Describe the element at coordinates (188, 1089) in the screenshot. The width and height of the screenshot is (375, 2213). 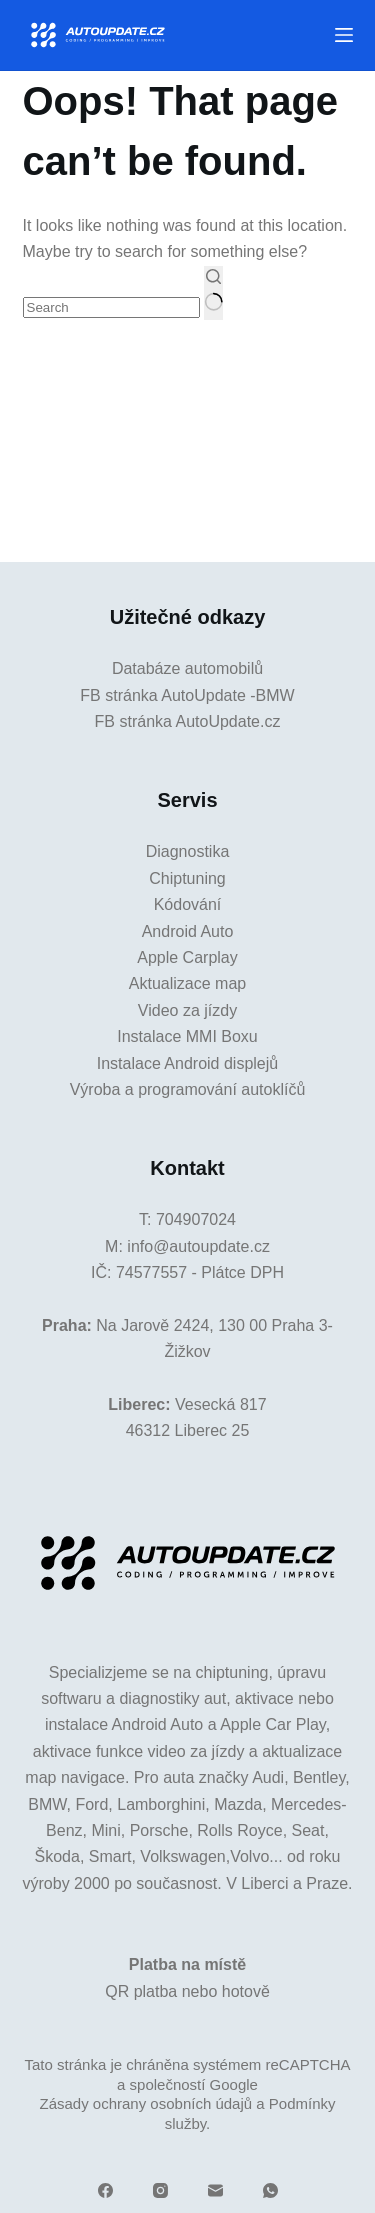
I see `Výroba a programování autoklíčů` at that location.